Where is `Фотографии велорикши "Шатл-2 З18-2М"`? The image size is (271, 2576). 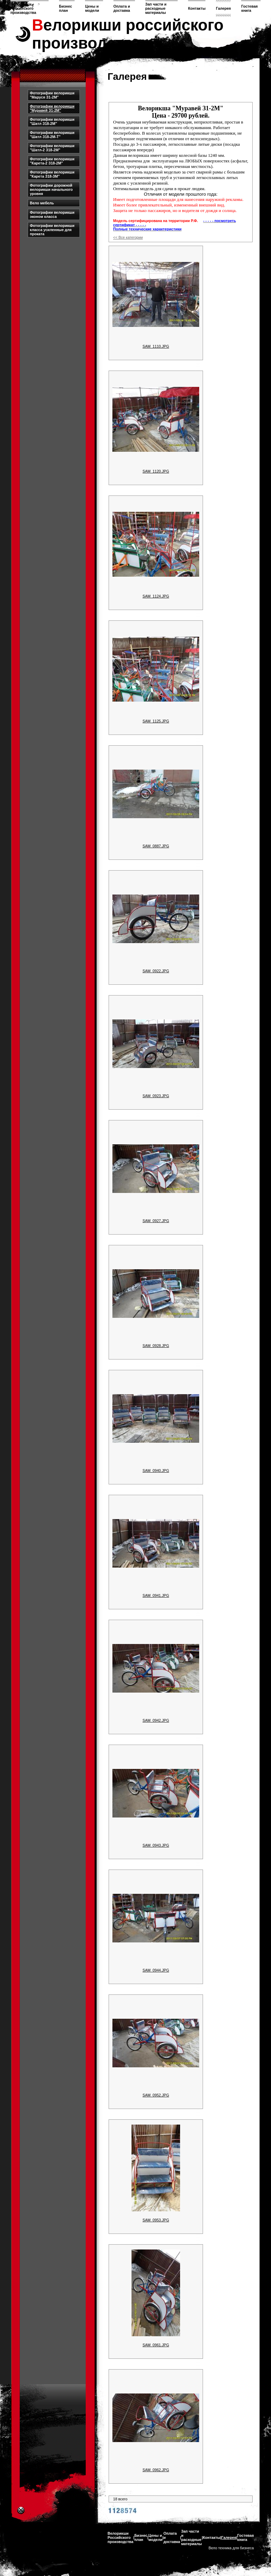
Фотографии велорикши "Шатл-2 З18-2М" is located at coordinates (52, 148).